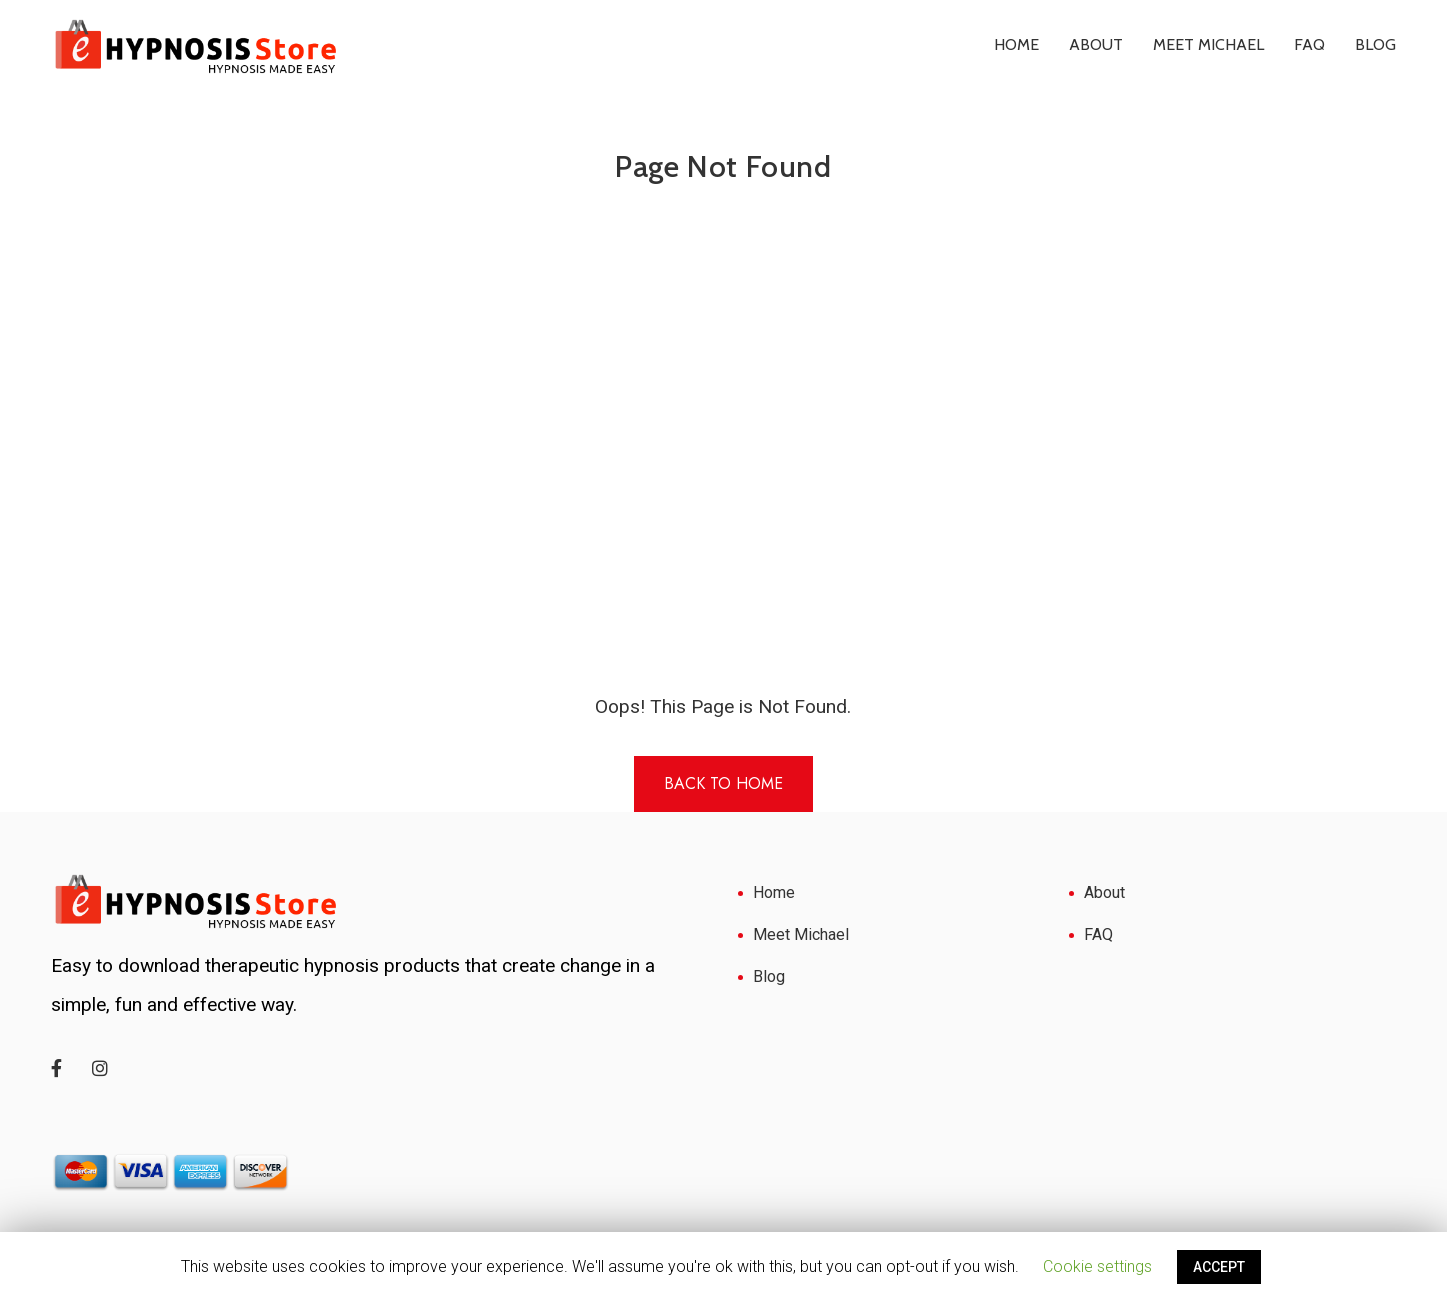 The width and height of the screenshot is (1447, 1302). What do you see at coordinates (1219, 1267) in the screenshot?
I see `ACCEPT [button]` at bounding box center [1219, 1267].